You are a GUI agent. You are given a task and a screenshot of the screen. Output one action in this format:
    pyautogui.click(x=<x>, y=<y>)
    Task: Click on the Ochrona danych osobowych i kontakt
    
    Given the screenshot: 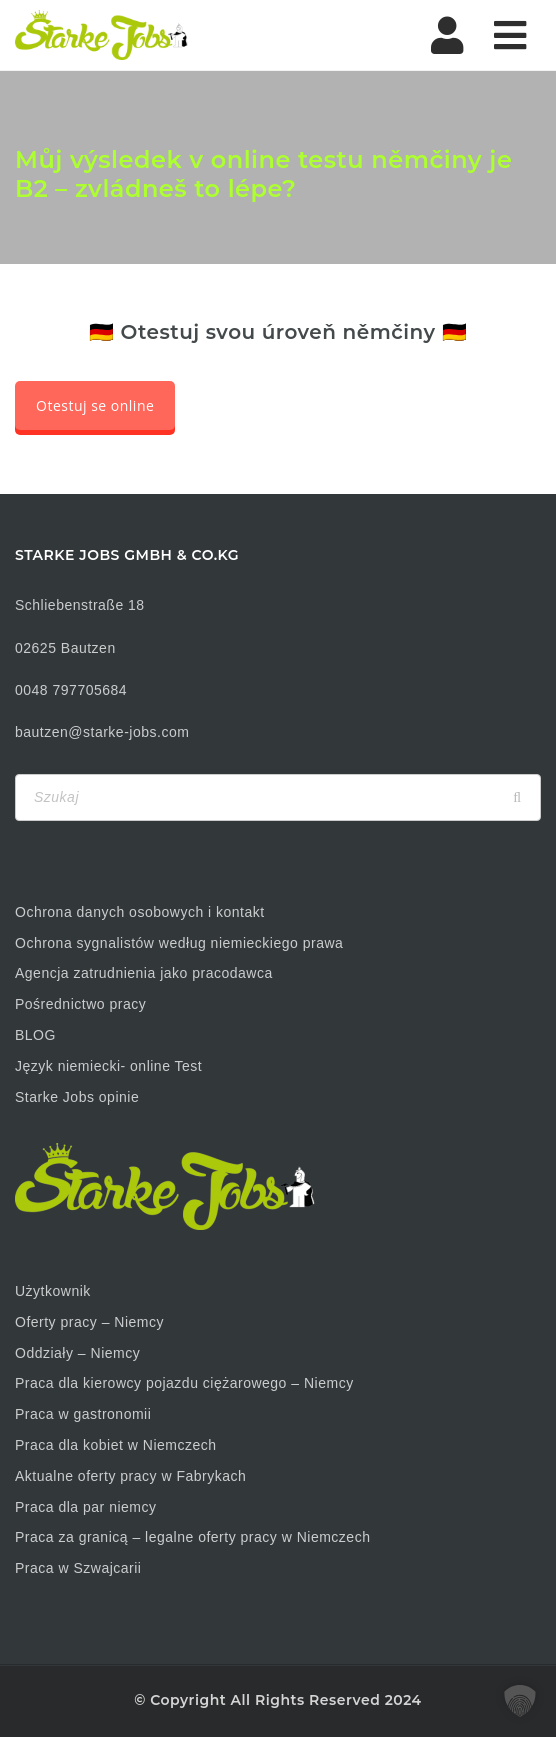 What is the action you would take?
    pyautogui.click(x=140, y=912)
    